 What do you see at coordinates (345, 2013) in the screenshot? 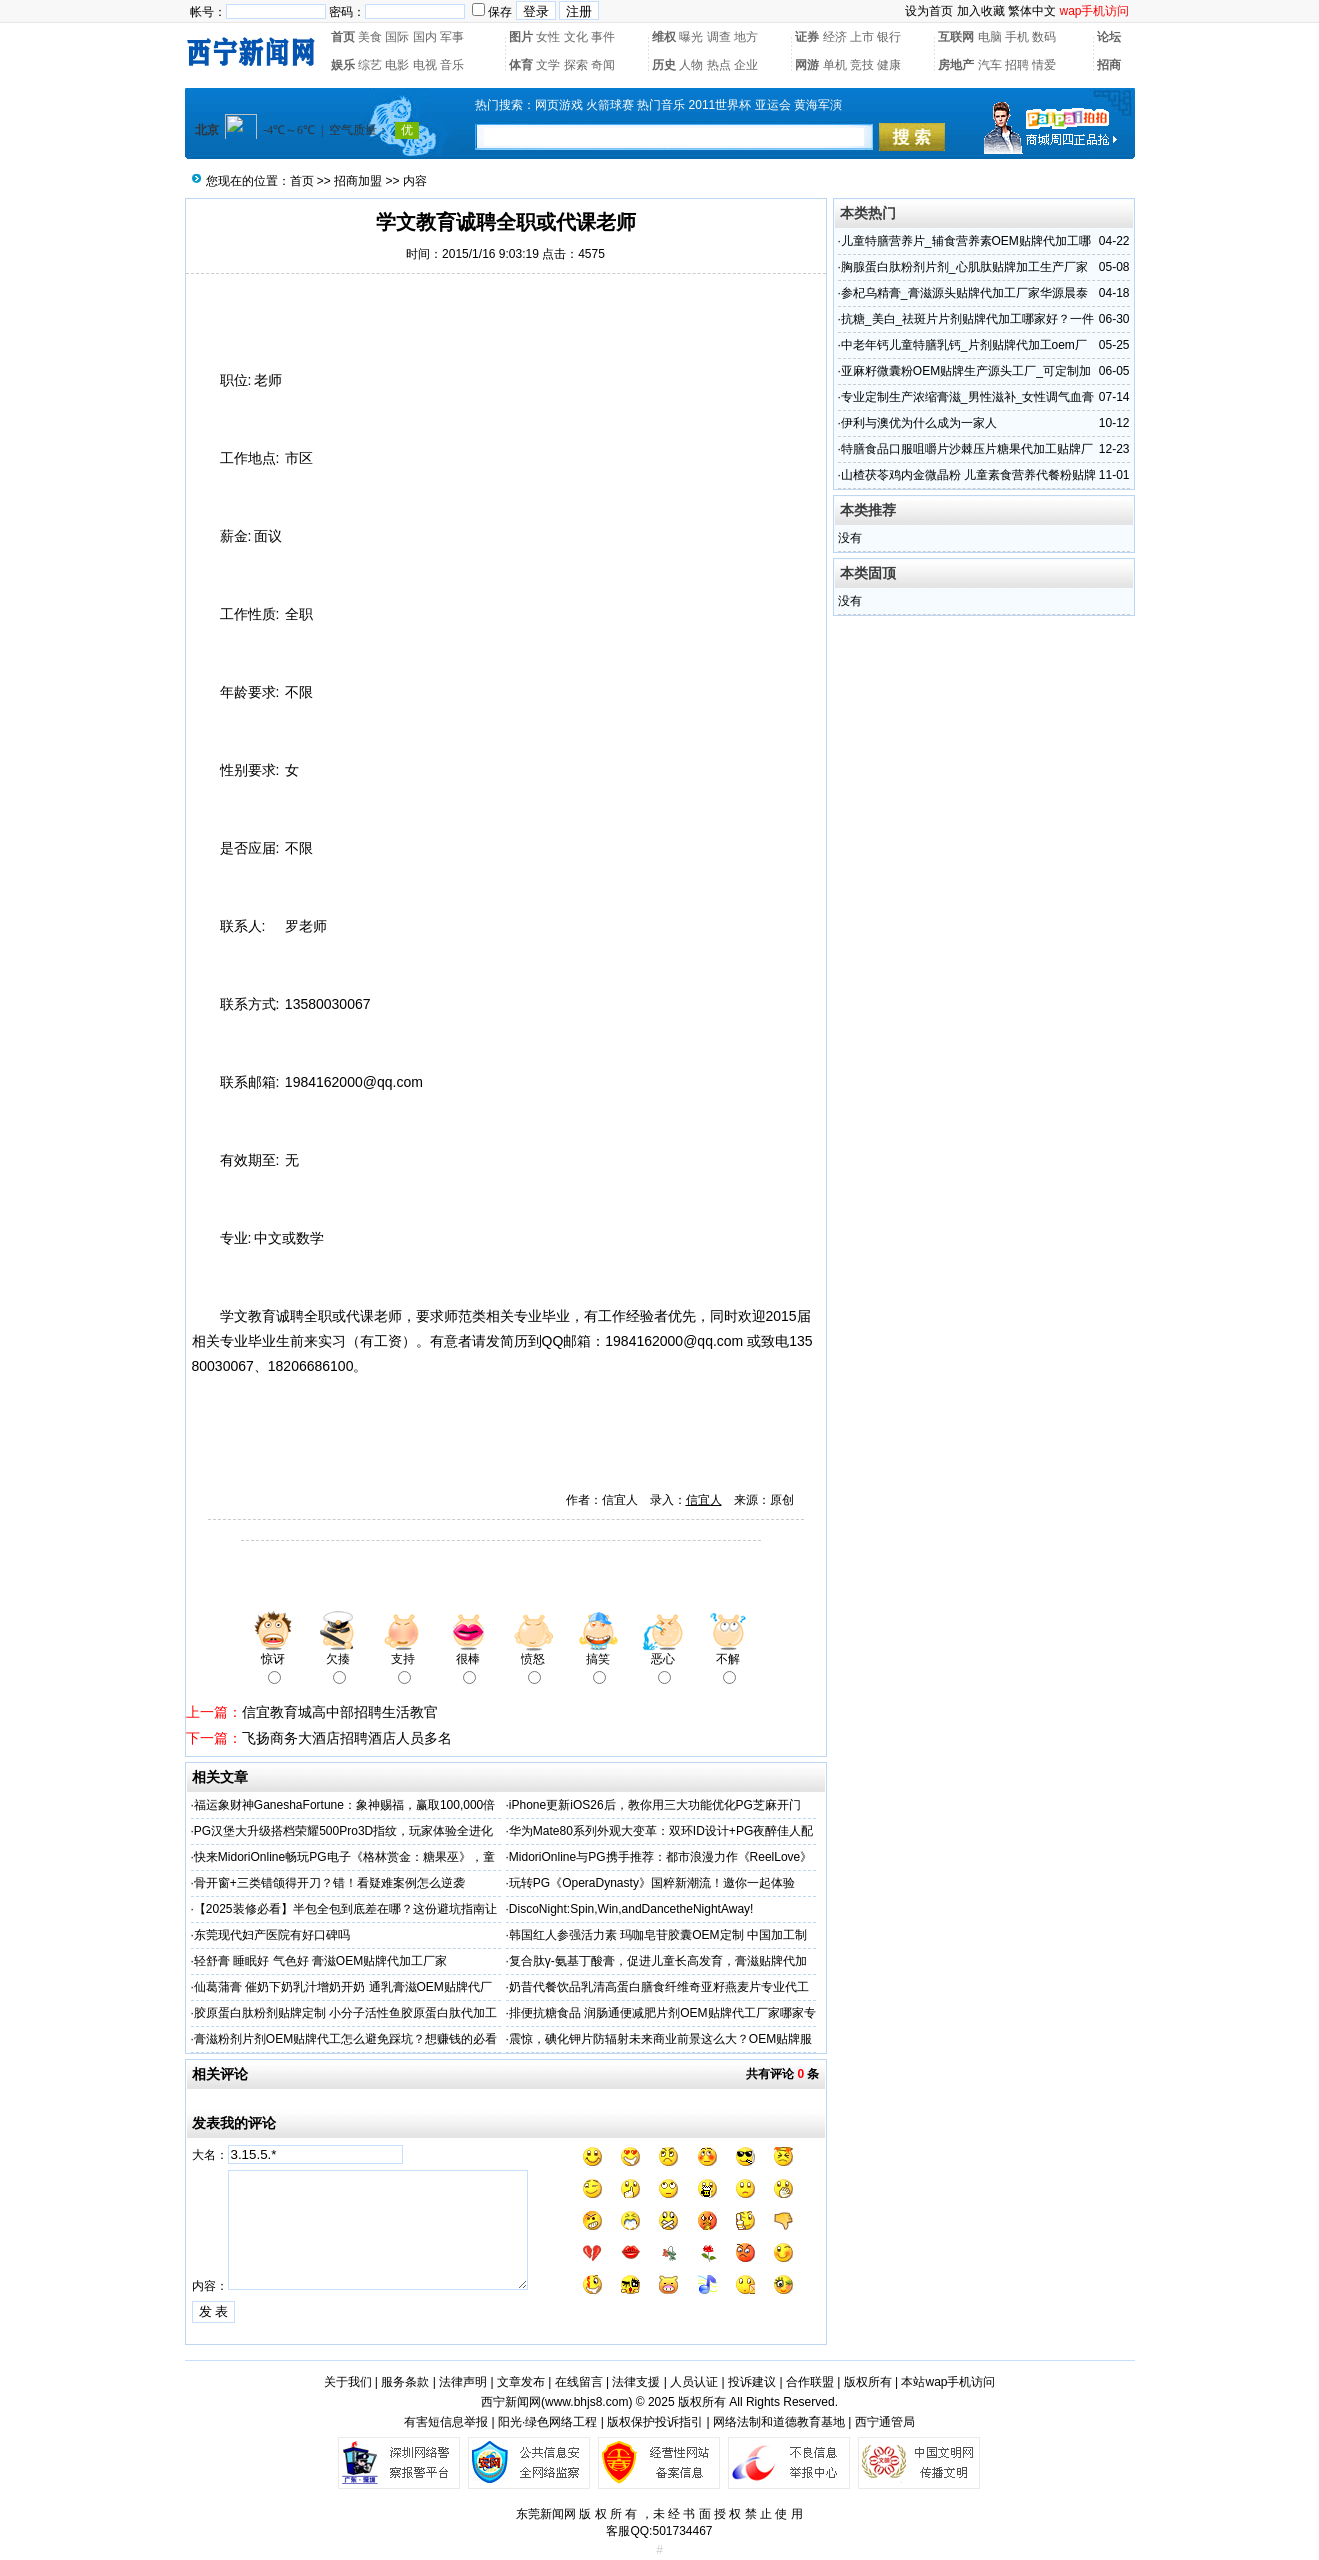
I see `胶原蛋白肽粉剂贴牌定制 小分子活性鱼胶原蛋白肽代加工` at bounding box center [345, 2013].